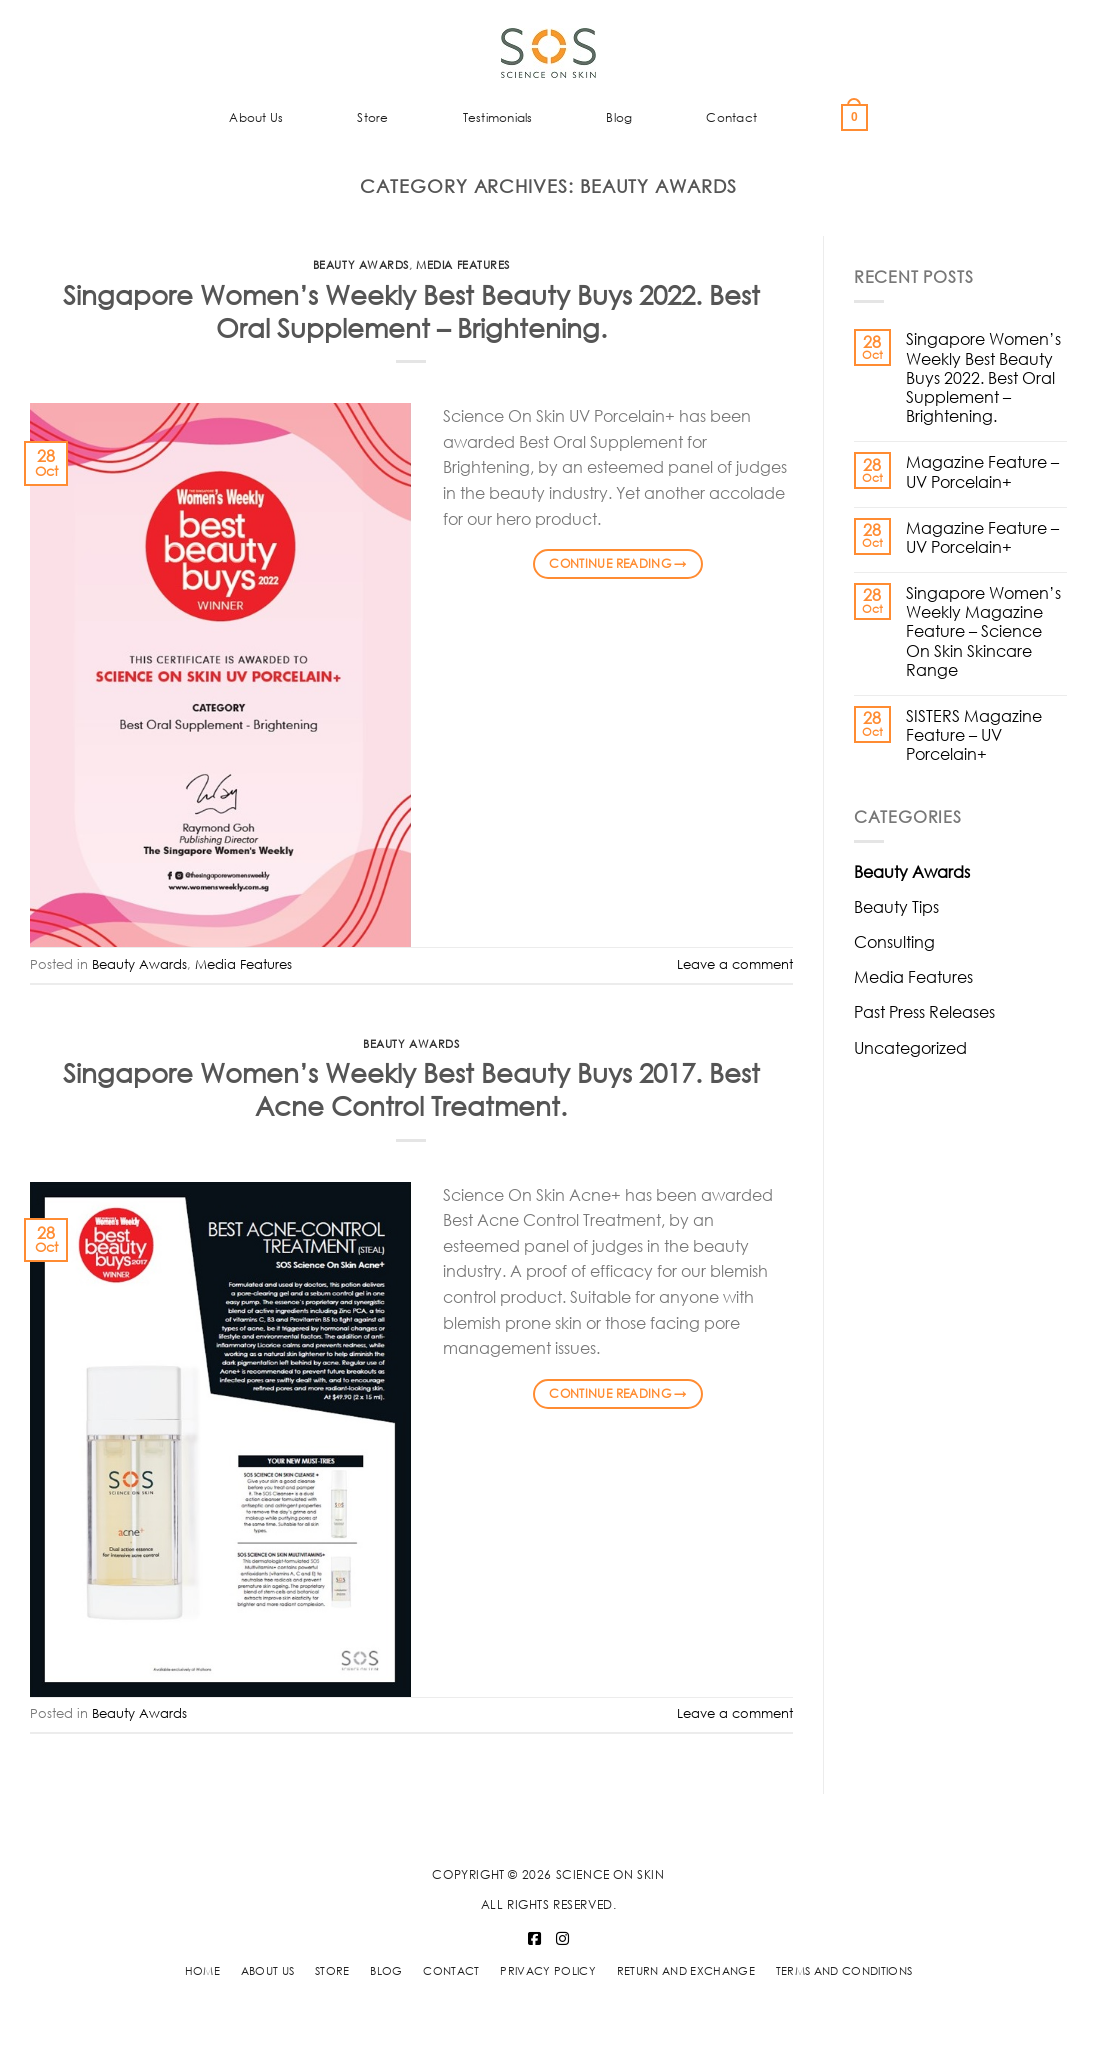  I want to click on SISTERS Magazine Feature – UV Porcelain+, so click(974, 735).